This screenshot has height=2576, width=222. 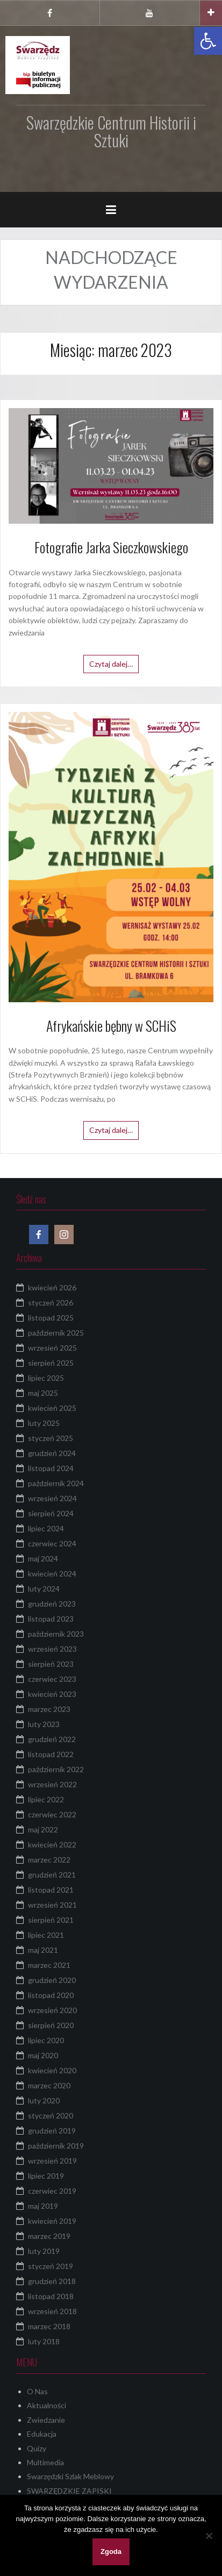 What do you see at coordinates (49, 1859) in the screenshot?
I see `marzec 2022` at bounding box center [49, 1859].